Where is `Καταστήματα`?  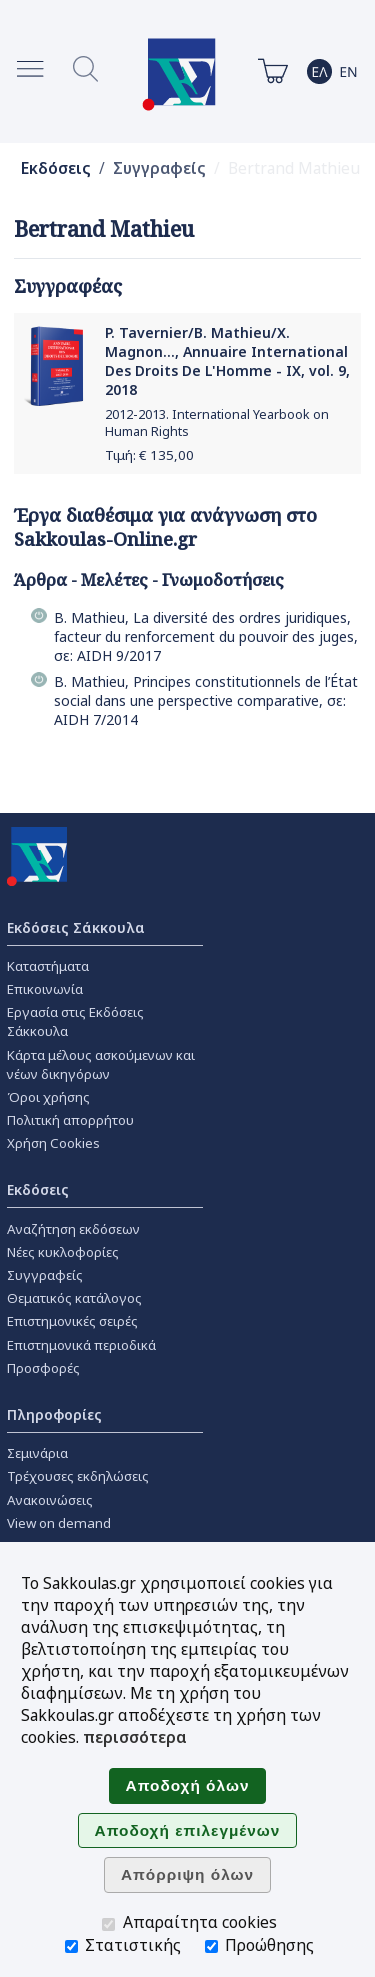 Καταστήματα is located at coordinates (48, 966).